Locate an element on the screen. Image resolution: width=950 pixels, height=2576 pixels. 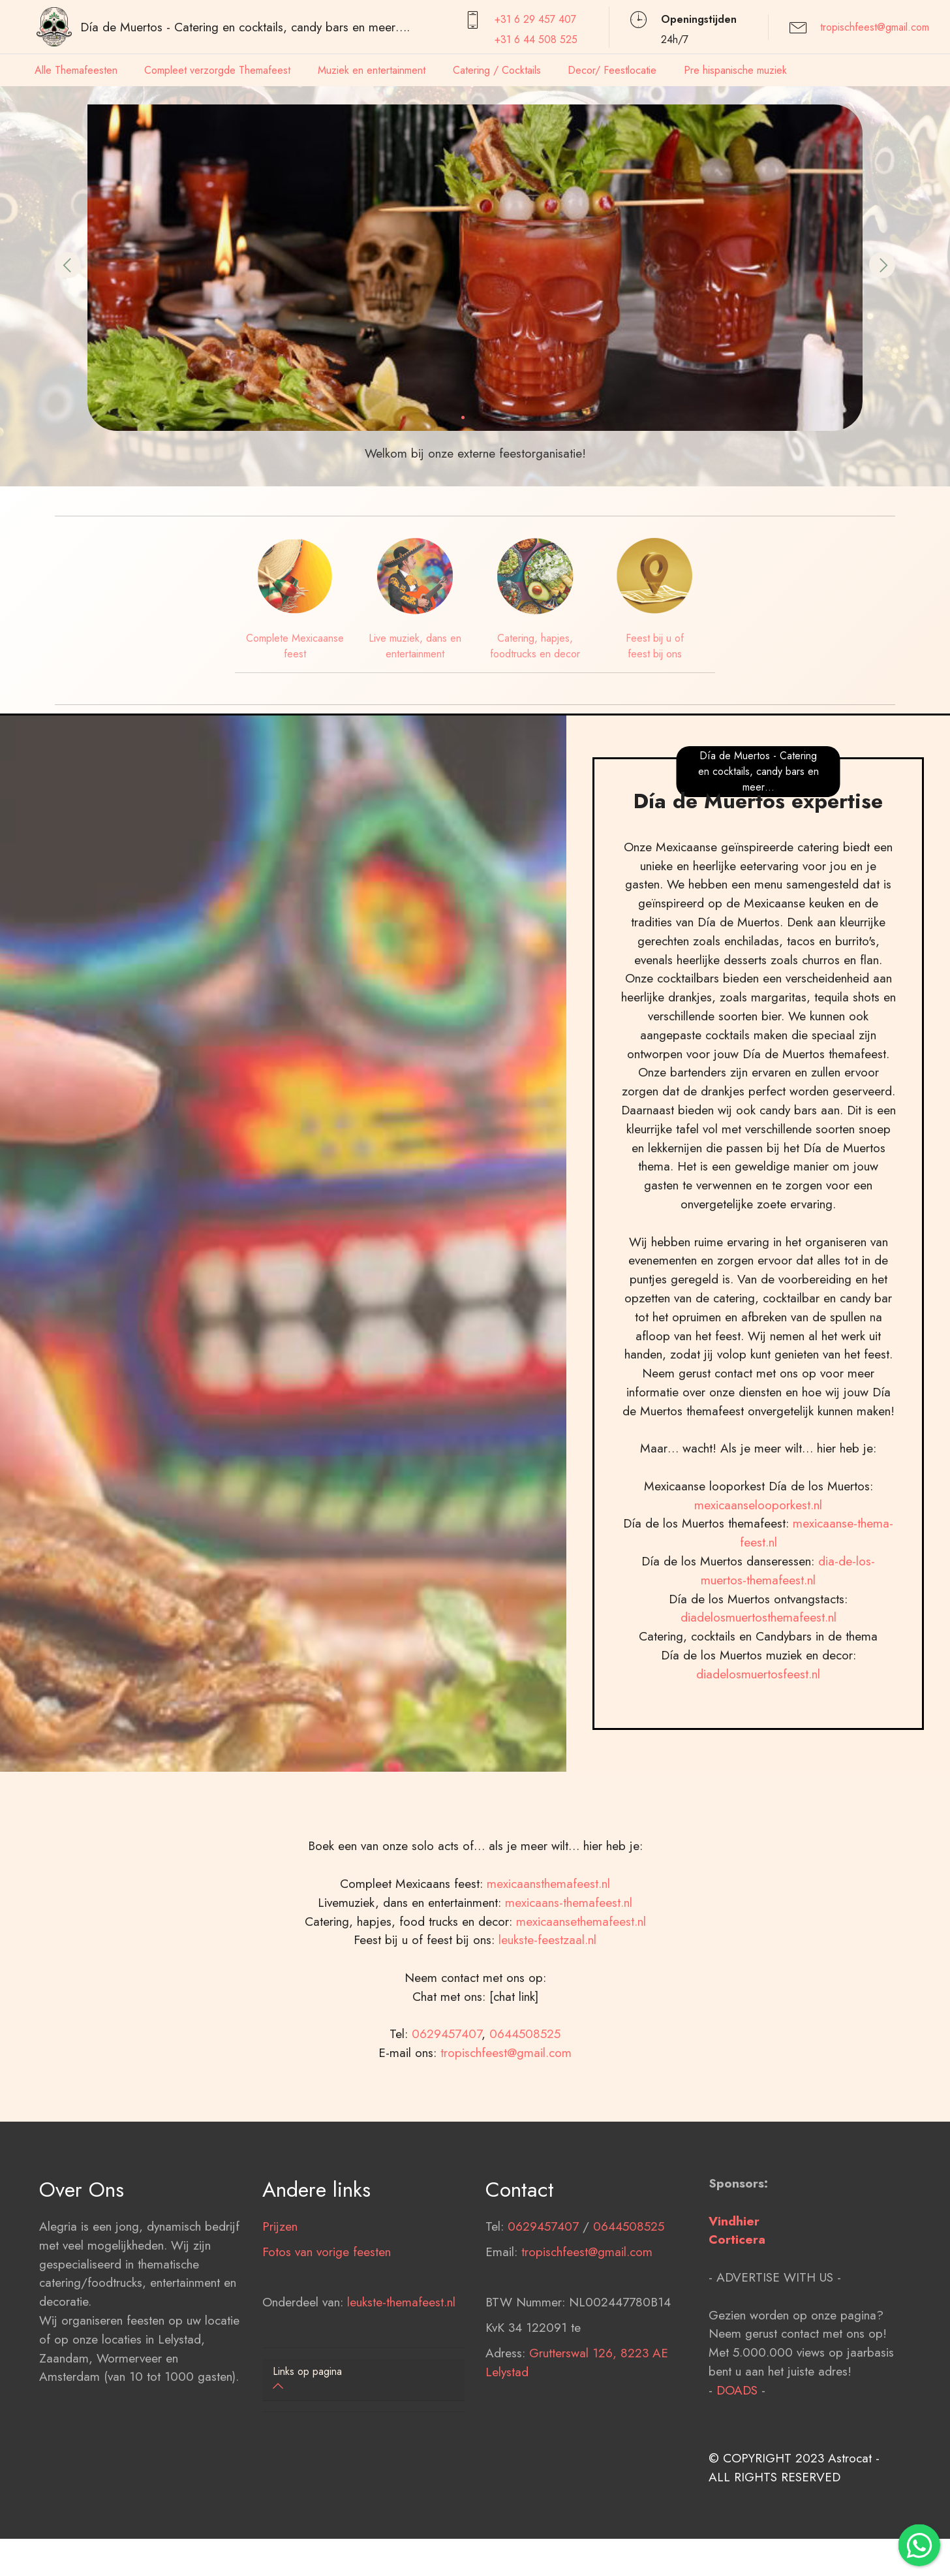
Catering, hapjes, foodtrucks en decor is located at coordinates (535, 646).